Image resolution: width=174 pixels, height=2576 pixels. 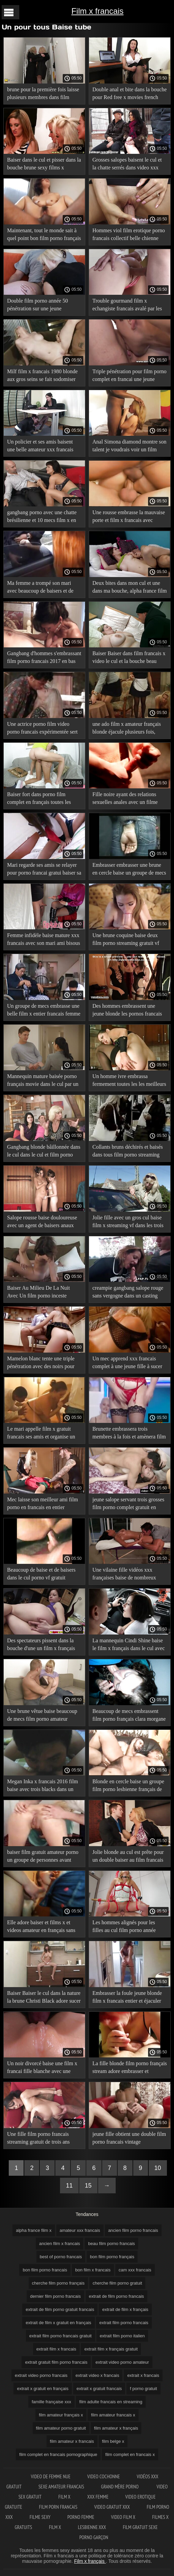 What do you see at coordinates (80, 2517) in the screenshot?
I see `Porno femme` at bounding box center [80, 2517].